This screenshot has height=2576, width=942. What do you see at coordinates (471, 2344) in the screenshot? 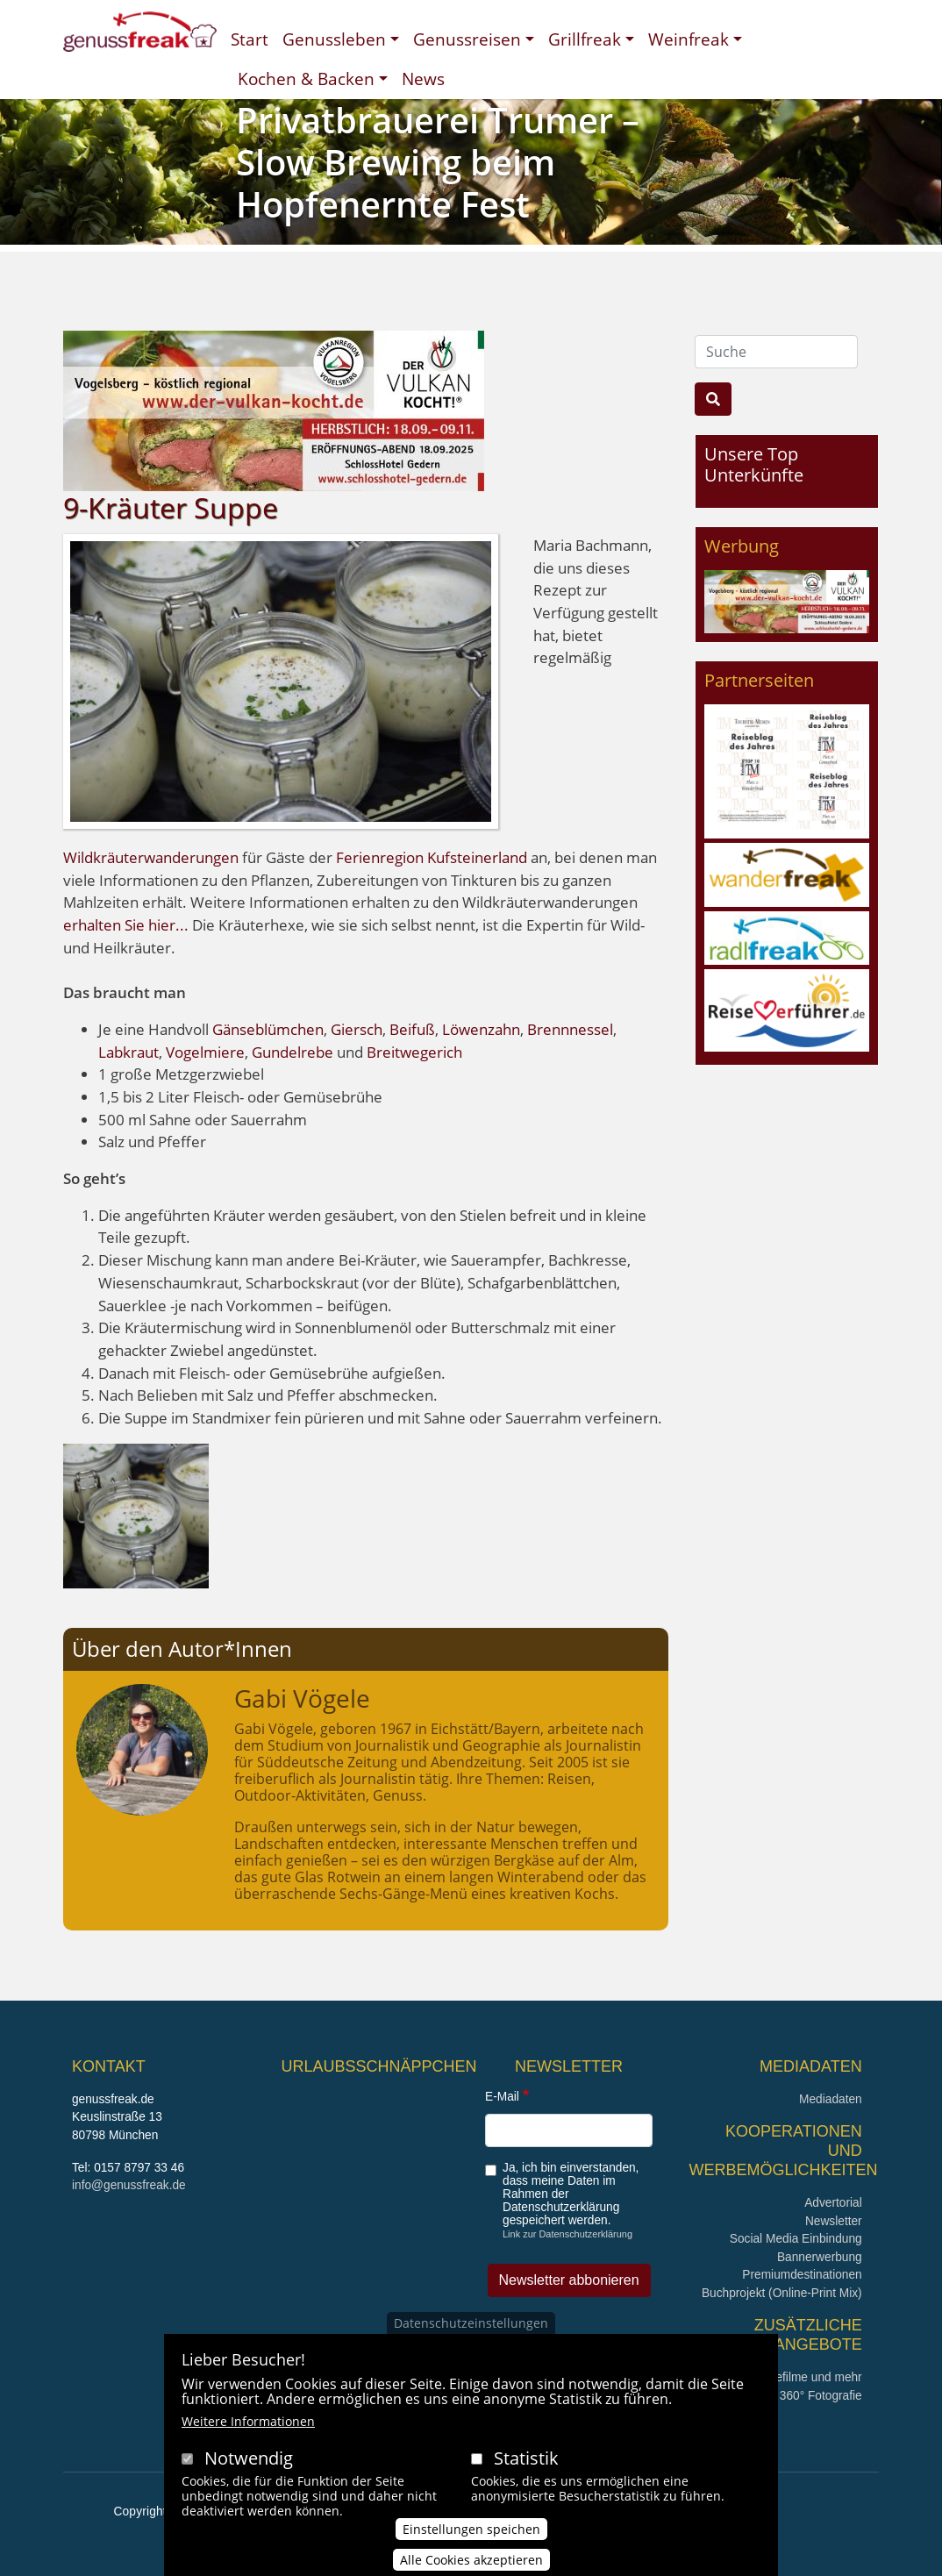
I see `Datenschutzeinstellungen` at bounding box center [471, 2344].